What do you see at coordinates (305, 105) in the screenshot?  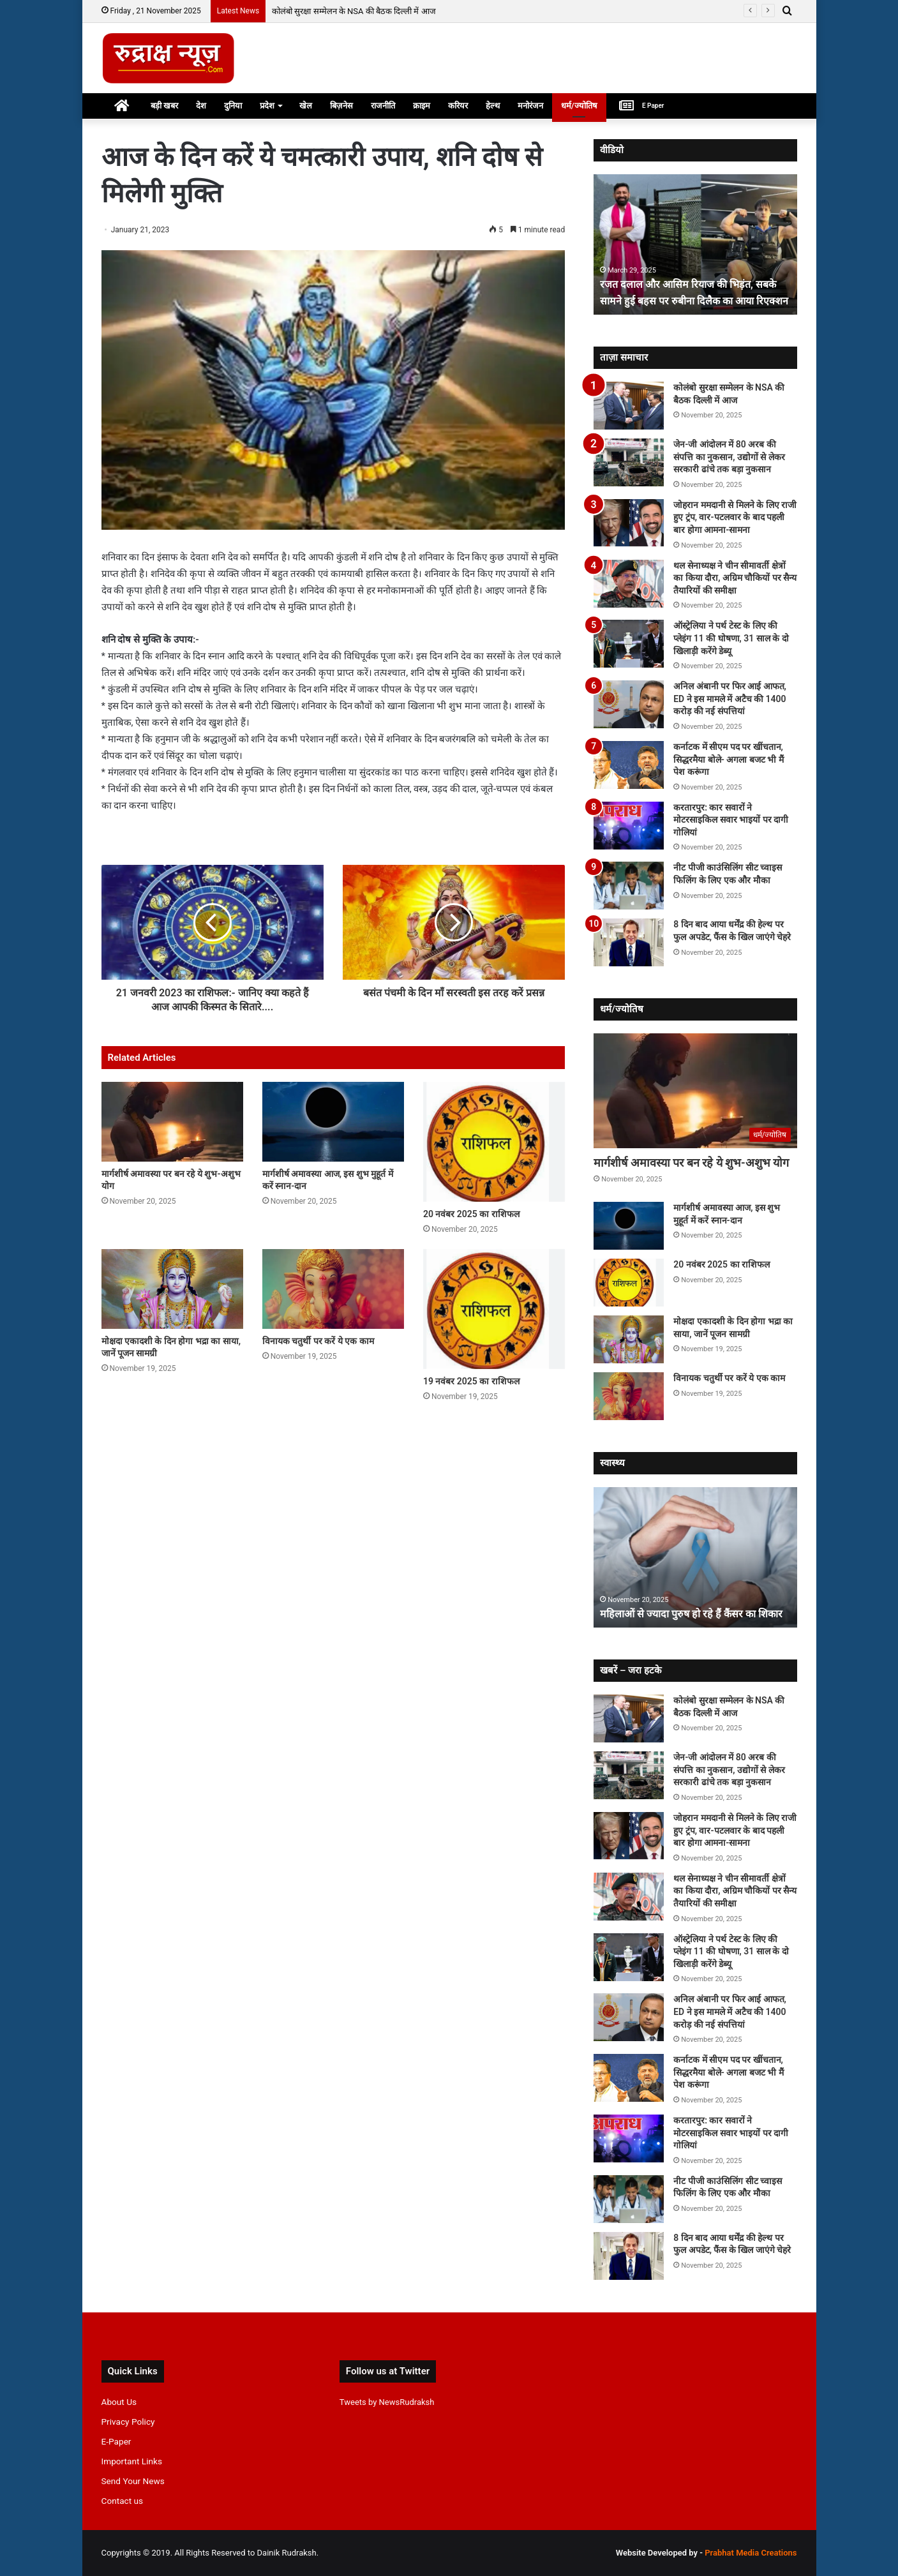 I see `खेल` at bounding box center [305, 105].